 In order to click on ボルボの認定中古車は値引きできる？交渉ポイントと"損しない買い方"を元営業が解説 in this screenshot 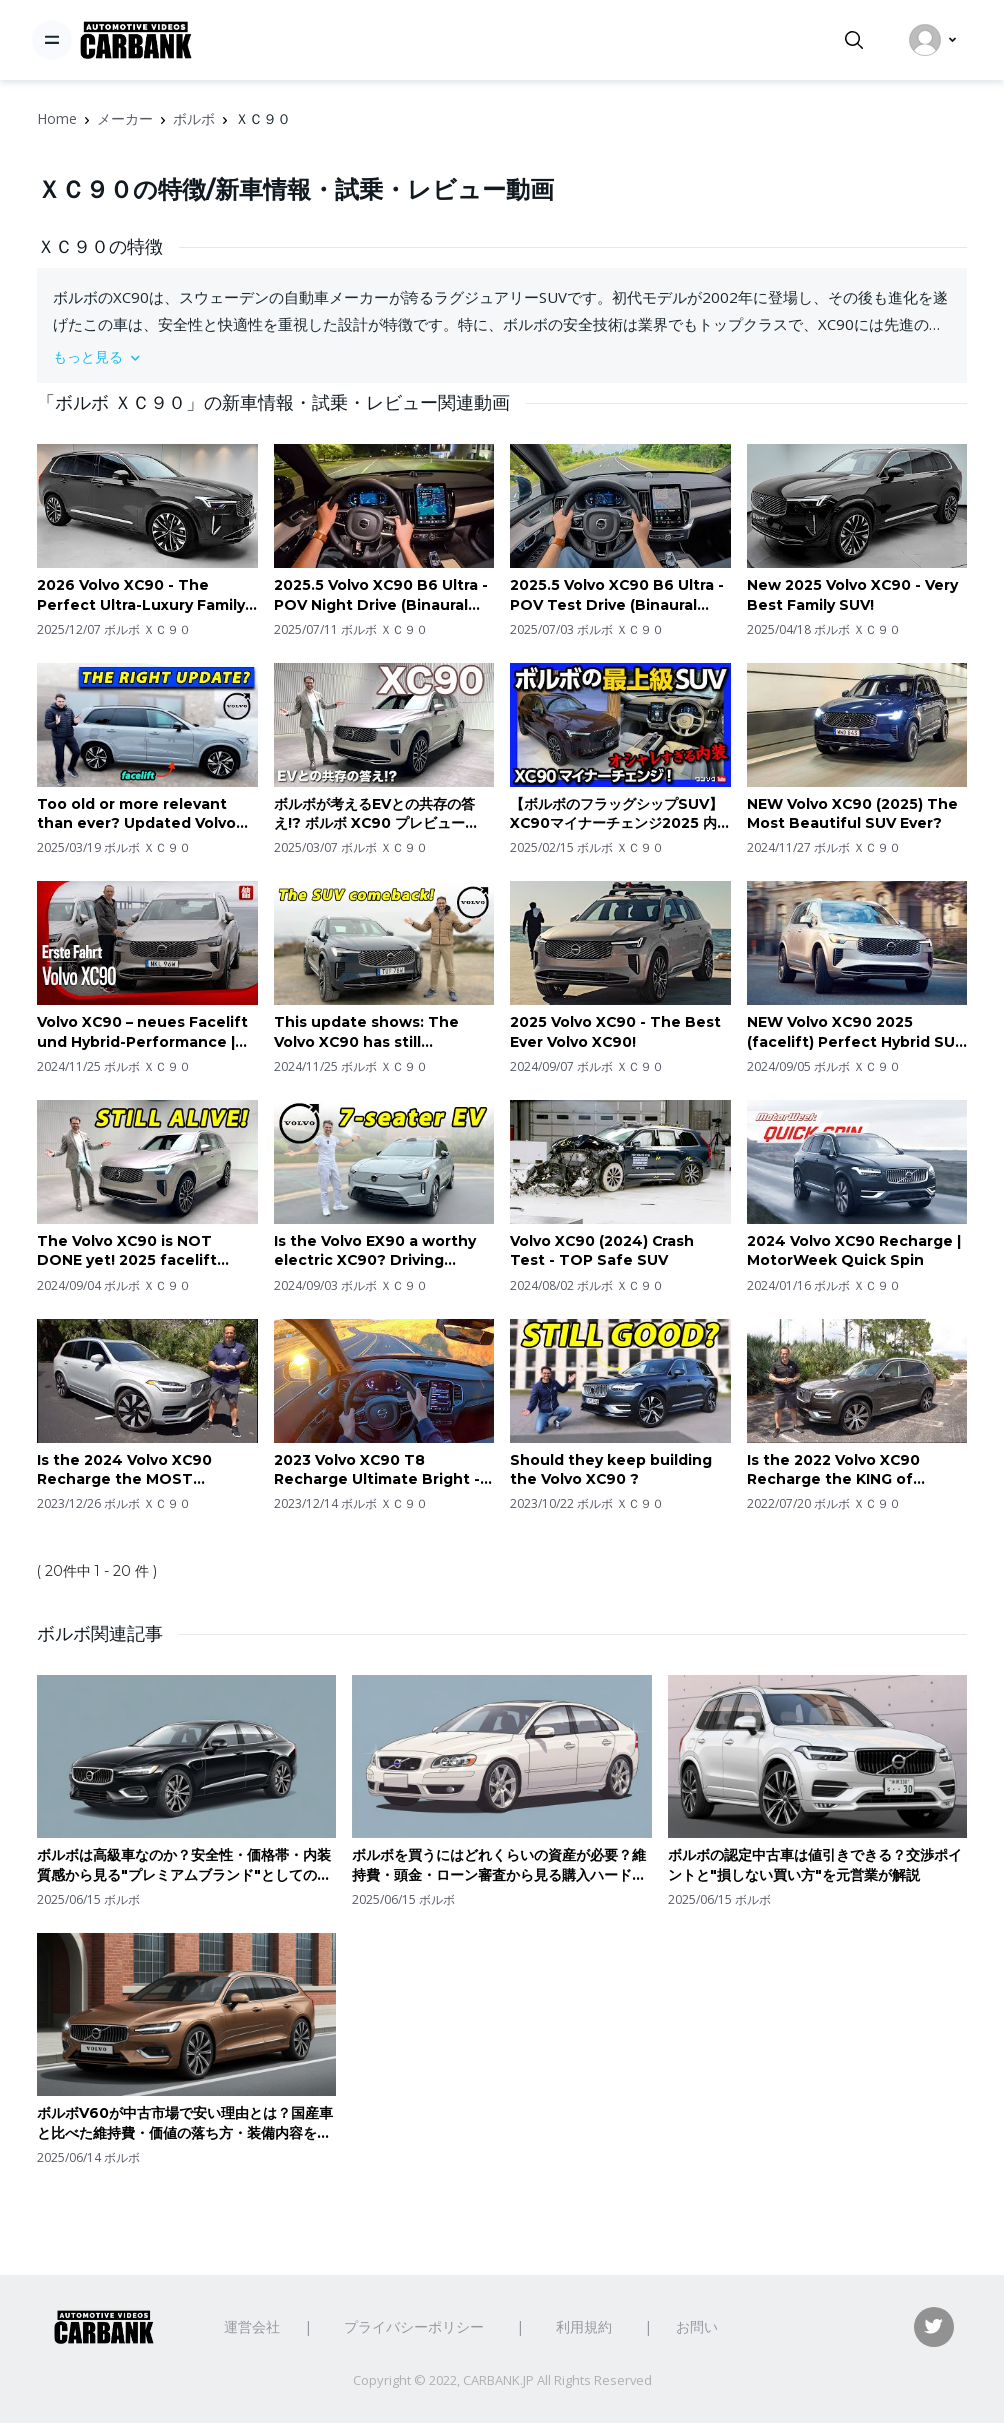, I will do `click(815, 1865)`.